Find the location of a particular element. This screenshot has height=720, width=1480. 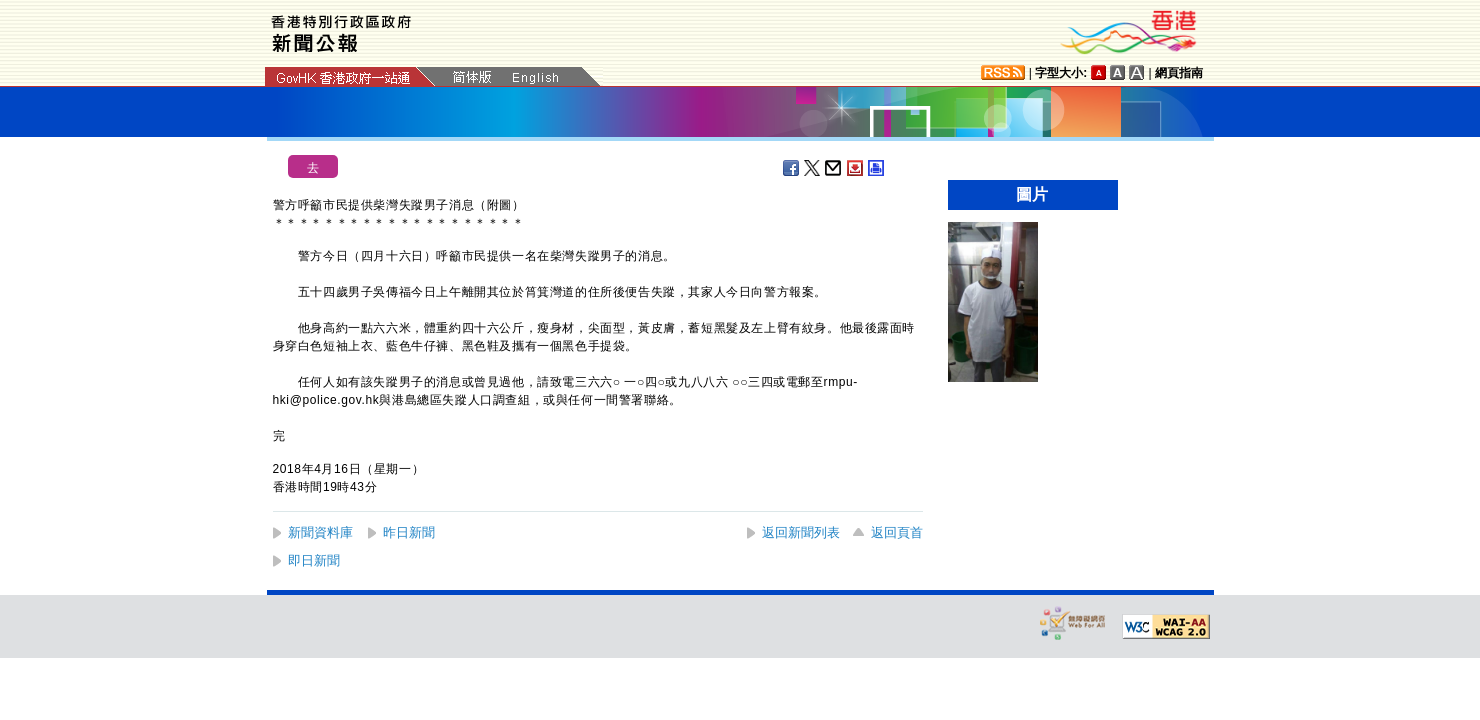

新聞資料庫 is located at coordinates (320, 532).